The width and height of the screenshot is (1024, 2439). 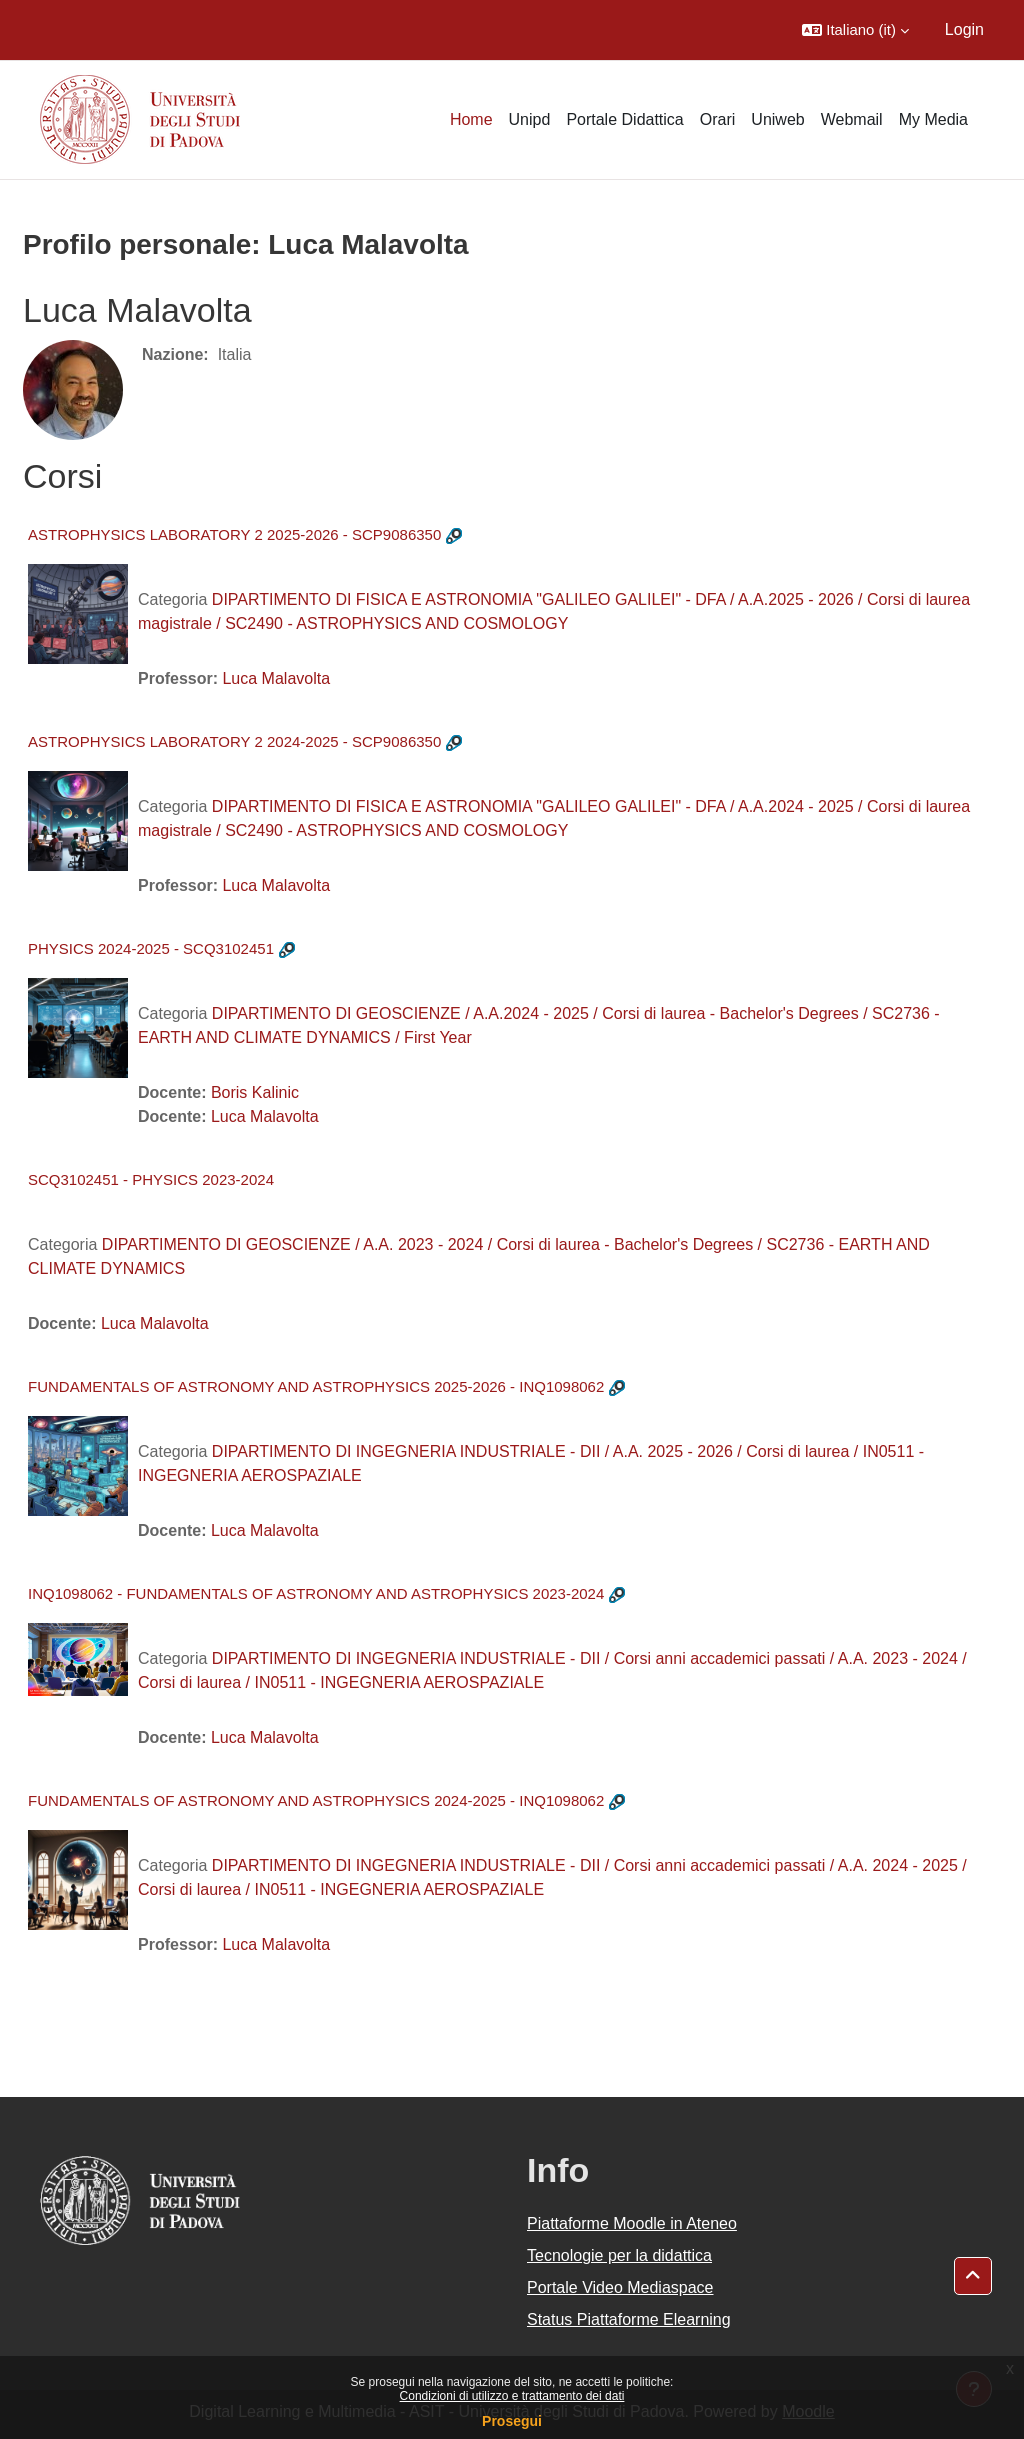 I want to click on Portale Video Mediaspace, so click(x=620, y=2287).